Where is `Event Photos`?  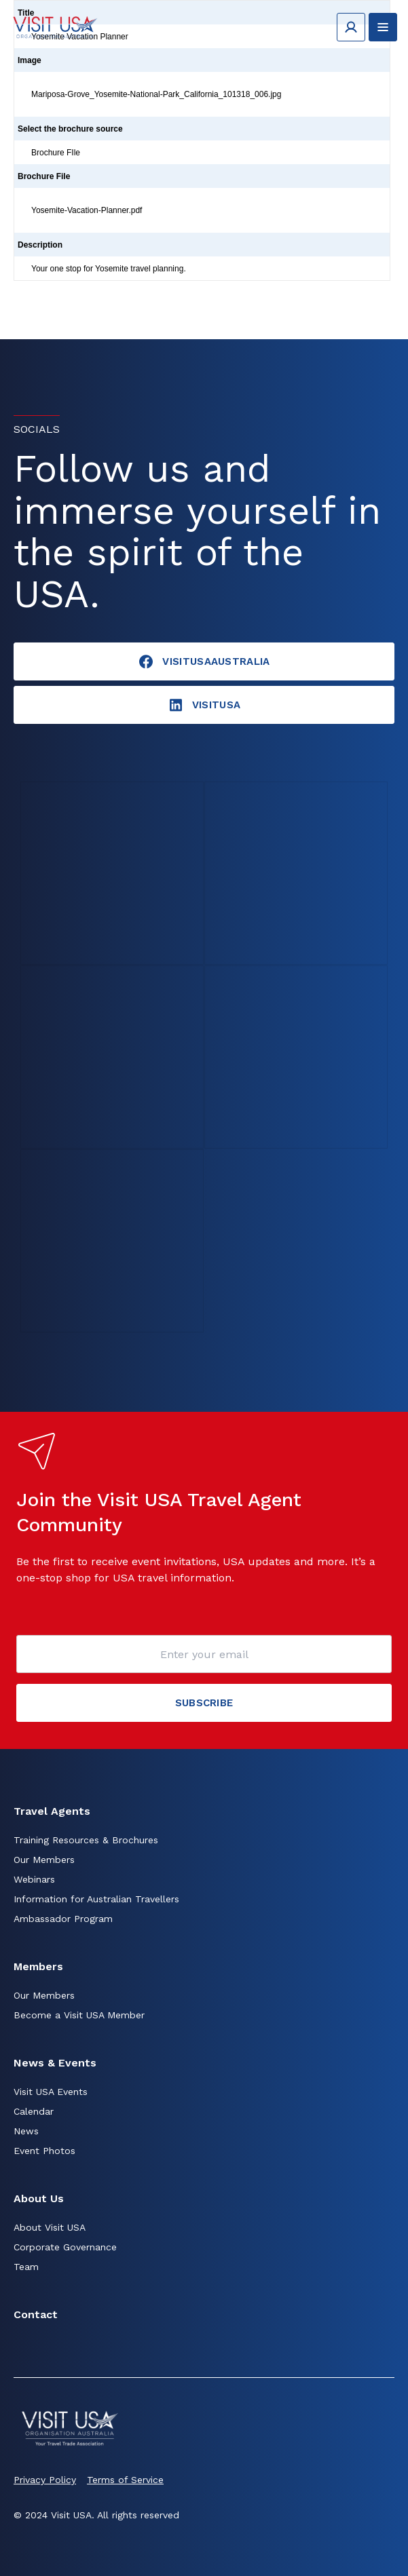 Event Photos is located at coordinates (44, 2150).